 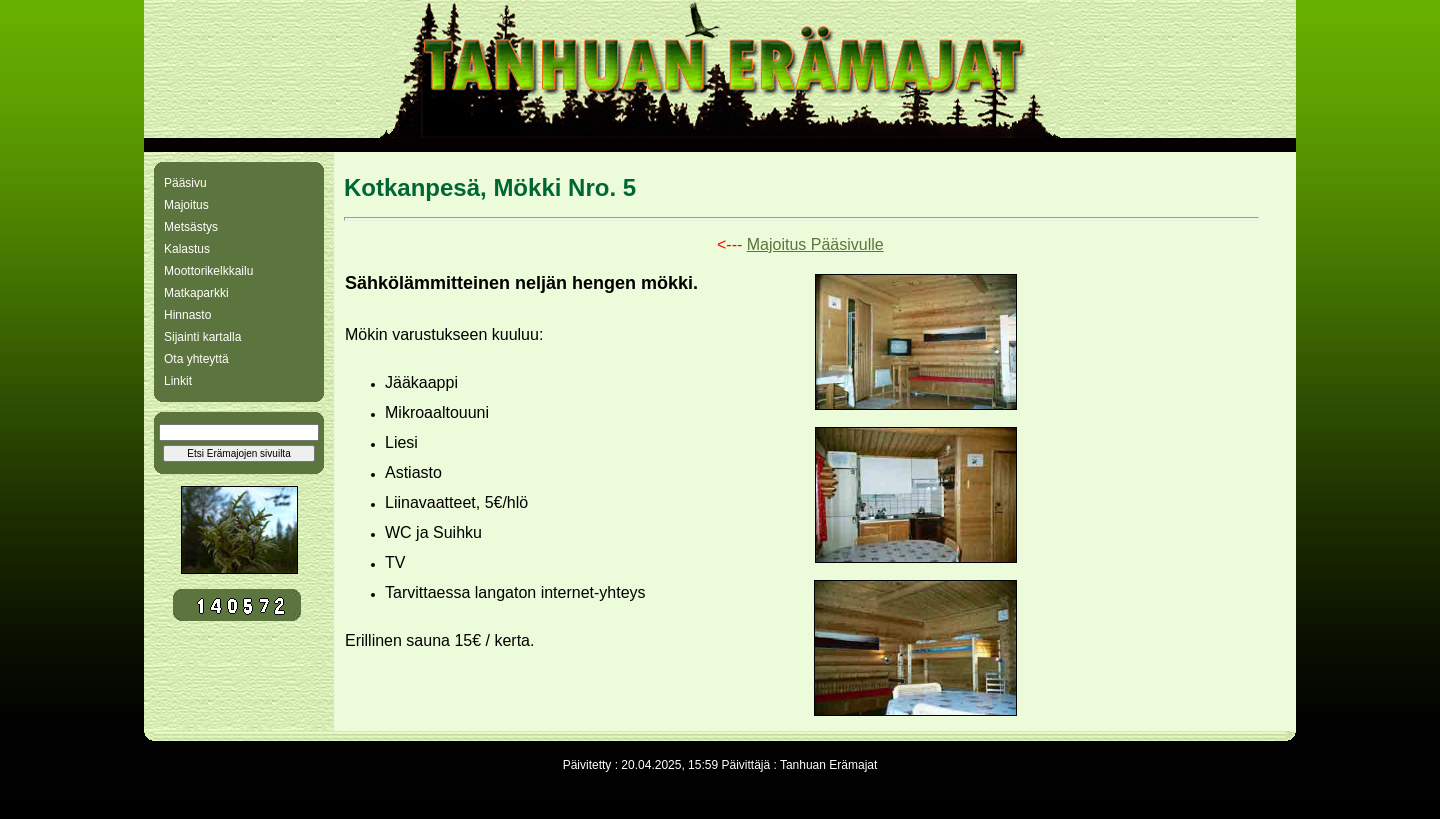 I want to click on Pääsivu, so click(x=185, y=183).